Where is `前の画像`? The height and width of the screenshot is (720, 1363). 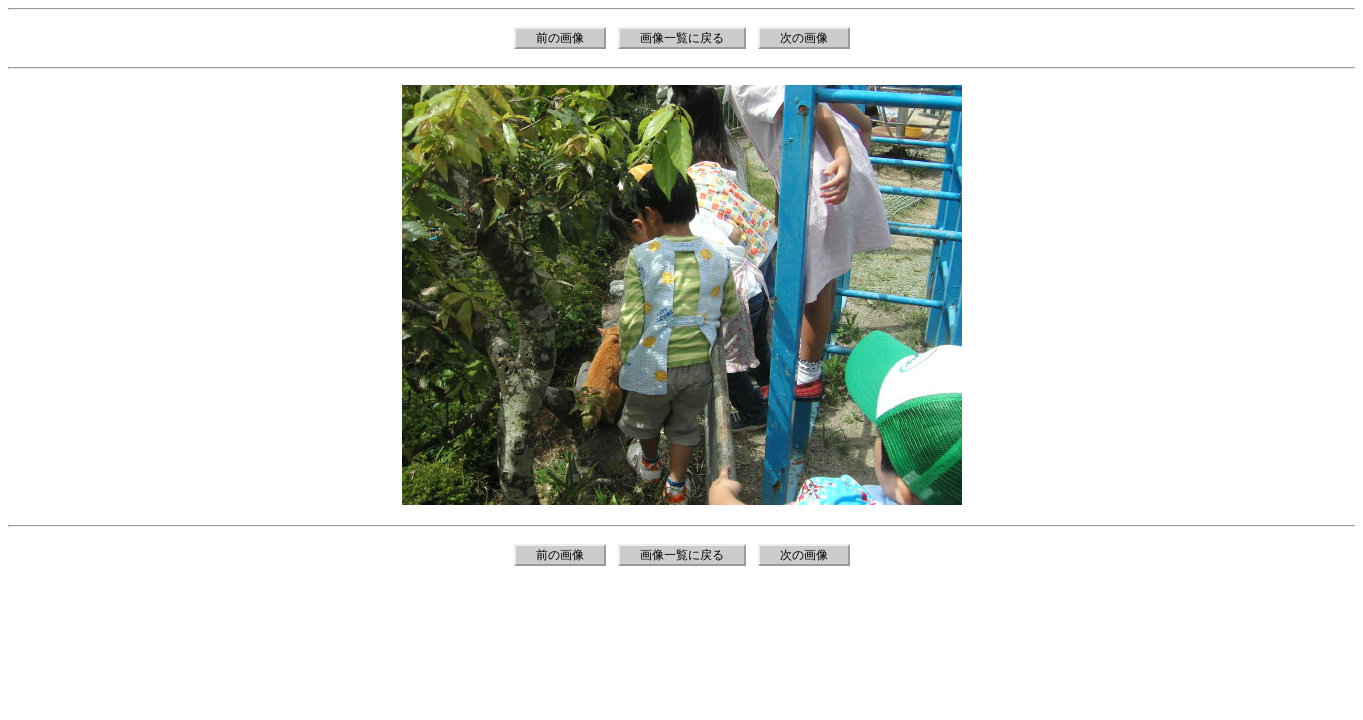
前の画像 is located at coordinates (560, 38).